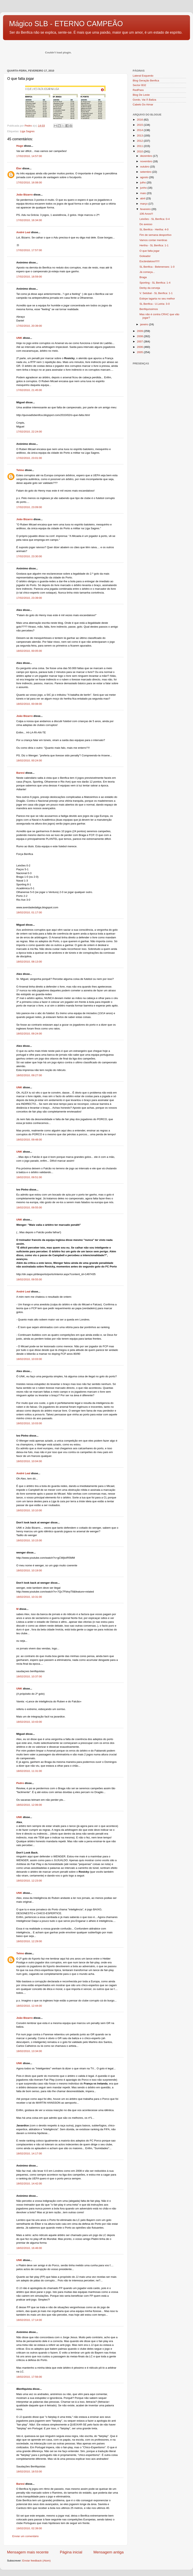  I want to click on Blog Geração Benfica, so click(146, 80).